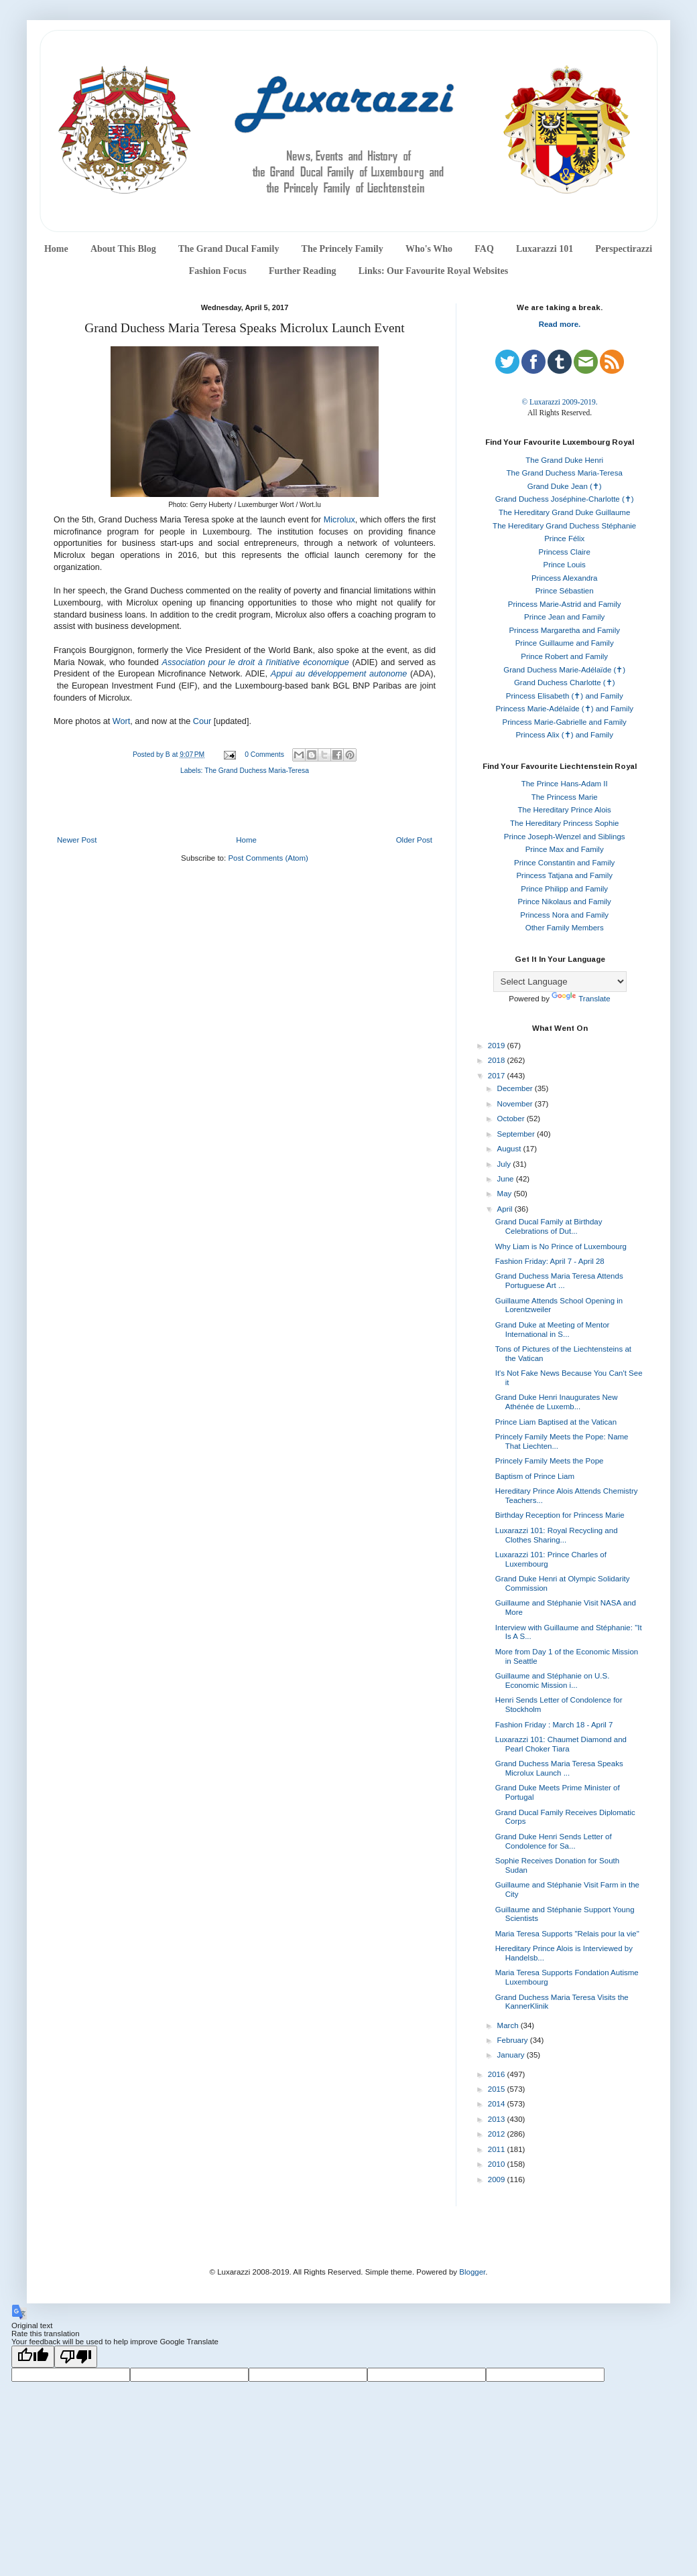 Image resolution: width=697 pixels, height=2576 pixels. What do you see at coordinates (497, 2149) in the screenshot?
I see `2011` at bounding box center [497, 2149].